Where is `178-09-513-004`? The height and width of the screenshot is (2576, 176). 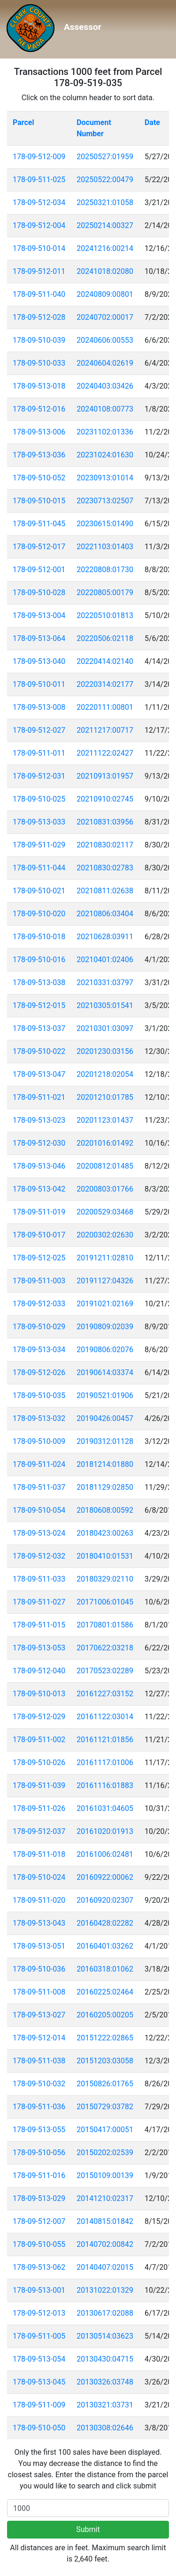
178-09-513-004 is located at coordinates (39, 615).